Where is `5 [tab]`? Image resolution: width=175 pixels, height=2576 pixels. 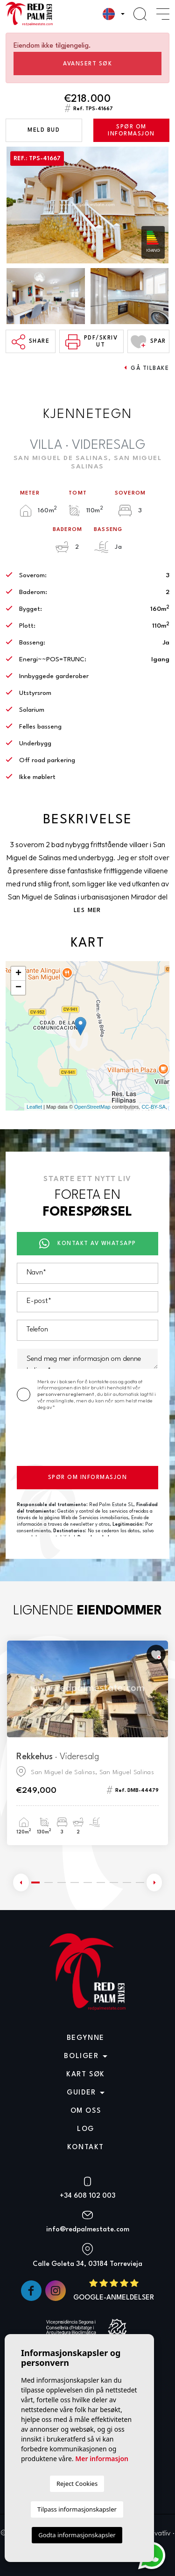 5 [tab] is located at coordinates (88, 1882).